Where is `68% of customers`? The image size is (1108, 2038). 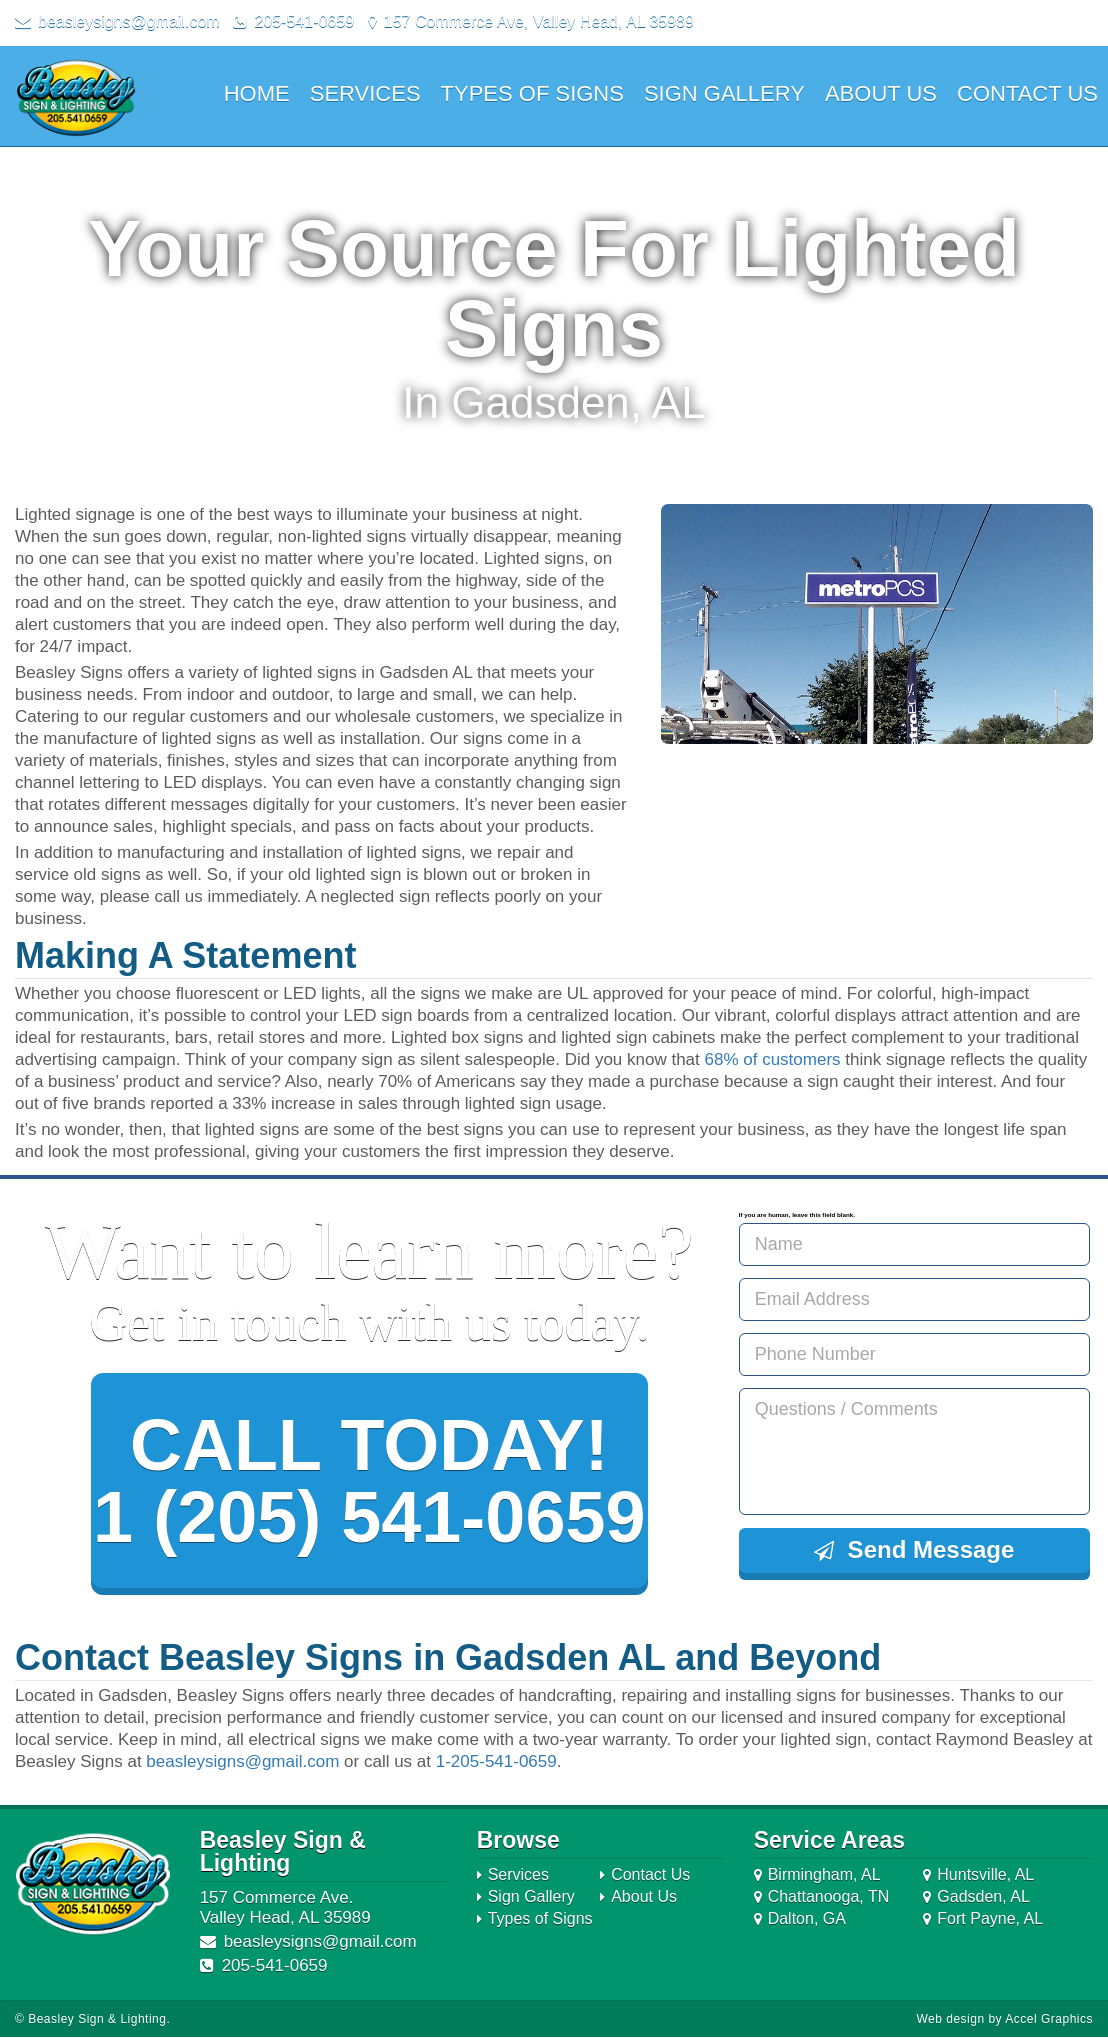 68% of customers is located at coordinates (773, 1059).